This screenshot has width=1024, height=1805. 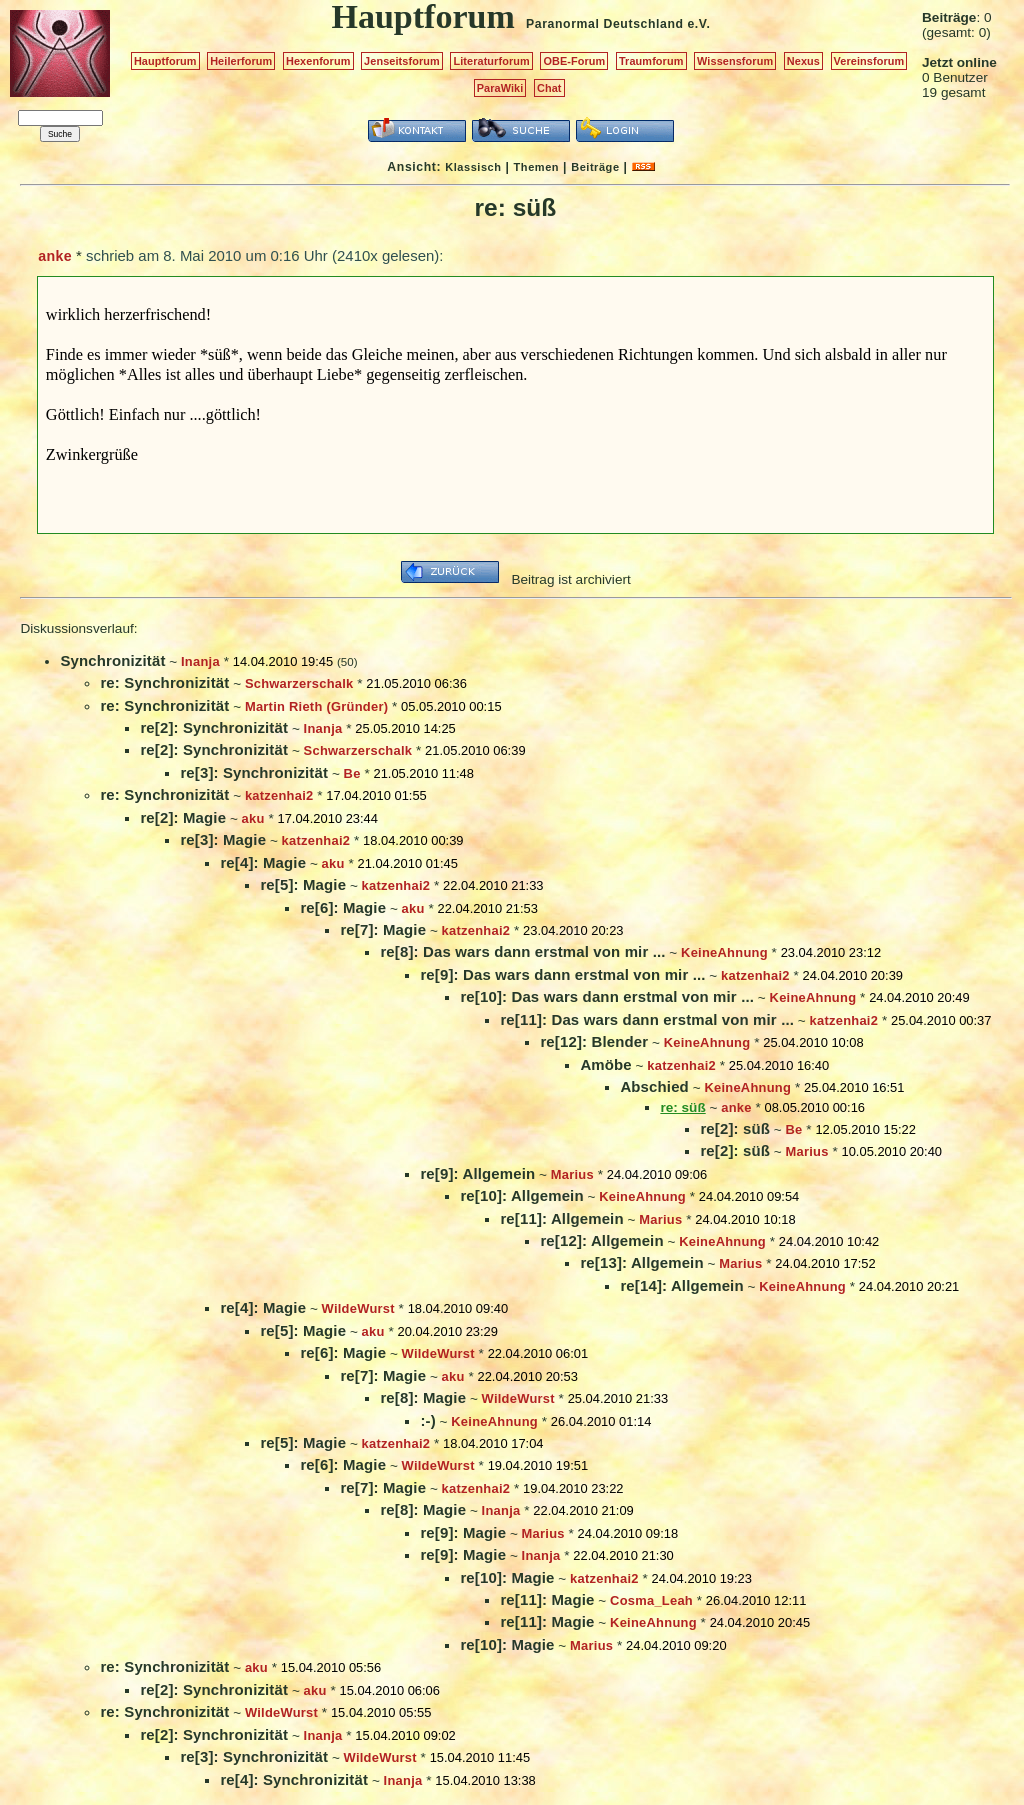 I want to click on Heilerforum, so click(x=241, y=61).